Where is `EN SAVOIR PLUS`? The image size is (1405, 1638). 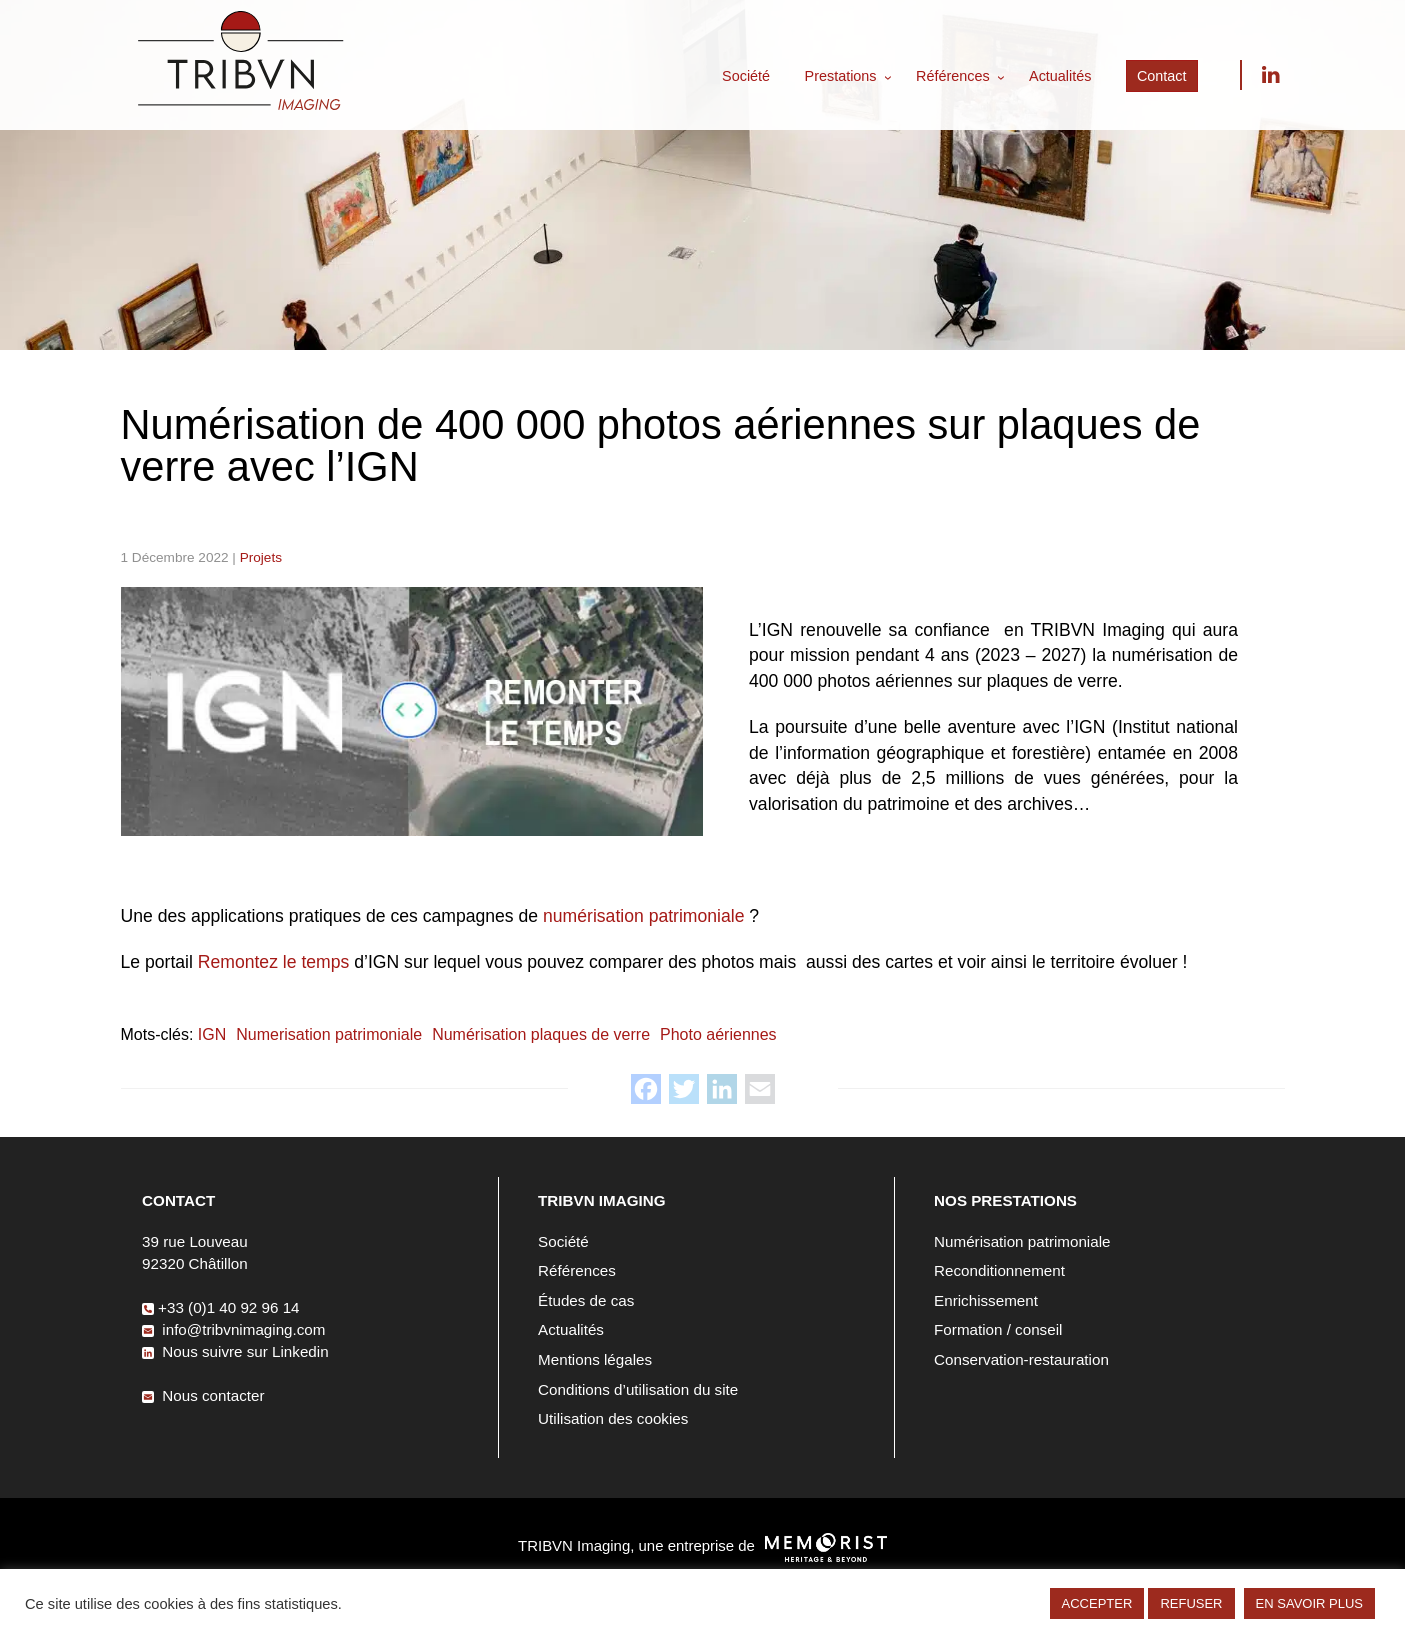
EN SAVOIR PLUS is located at coordinates (1309, 1603).